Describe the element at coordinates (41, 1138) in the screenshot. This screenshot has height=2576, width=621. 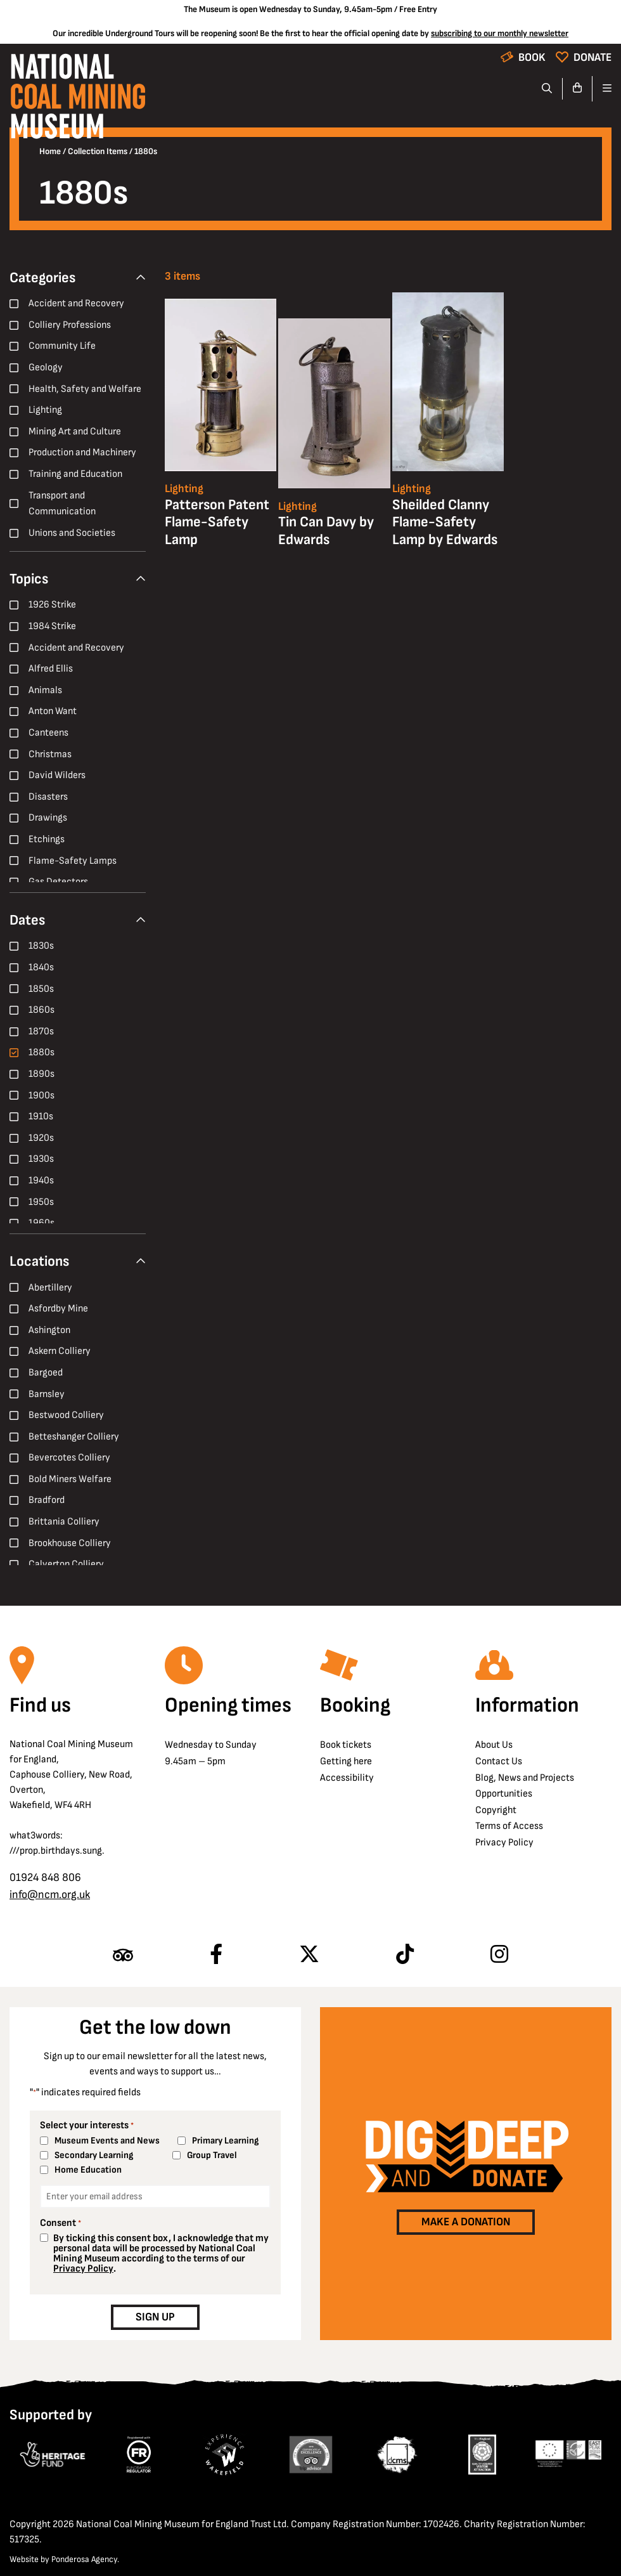
I see `1920s` at that location.